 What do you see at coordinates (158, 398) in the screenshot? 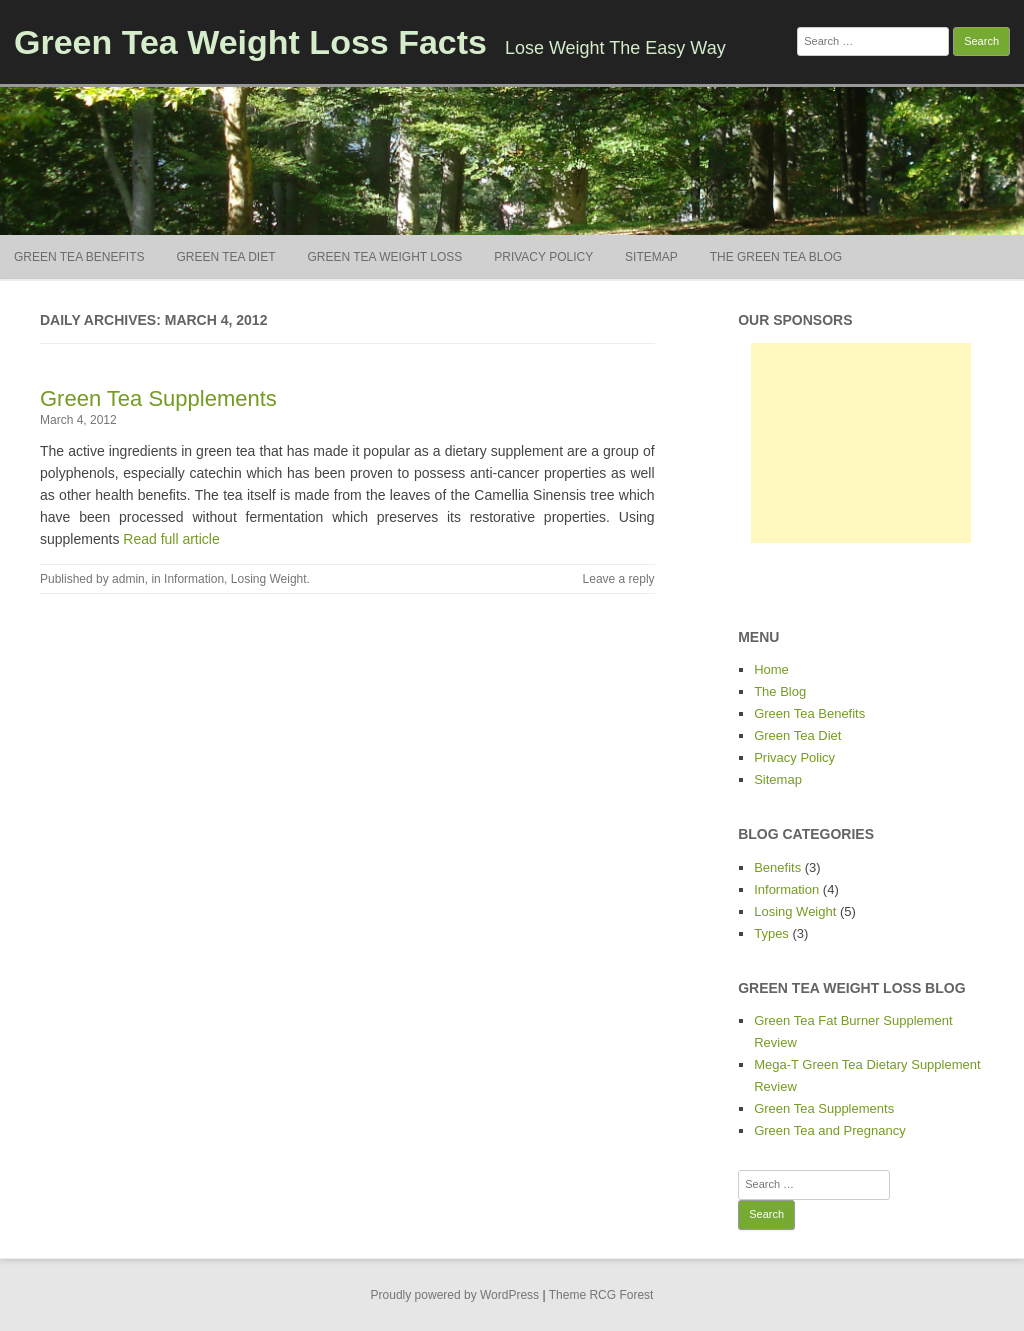
I see `Green Tea Supplements` at bounding box center [158, 398].